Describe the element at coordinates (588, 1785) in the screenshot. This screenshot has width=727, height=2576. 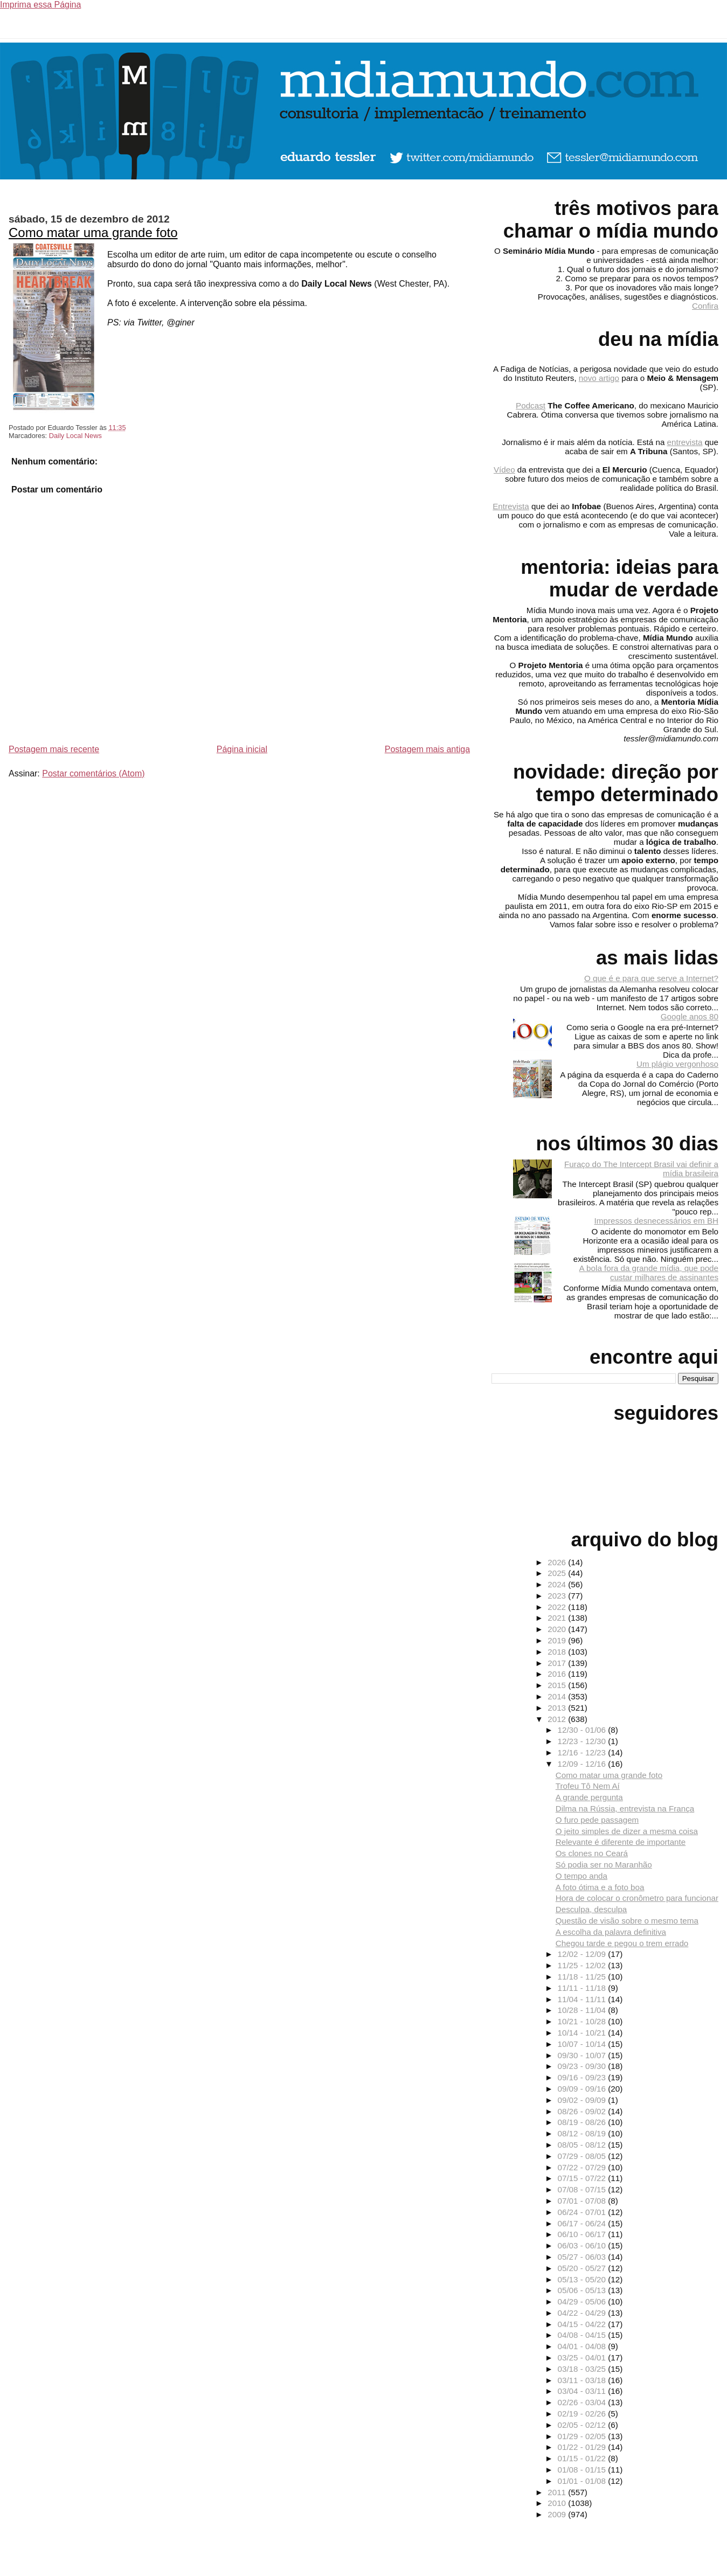
I see `Trofeu Tô Nem Aí` at that location.